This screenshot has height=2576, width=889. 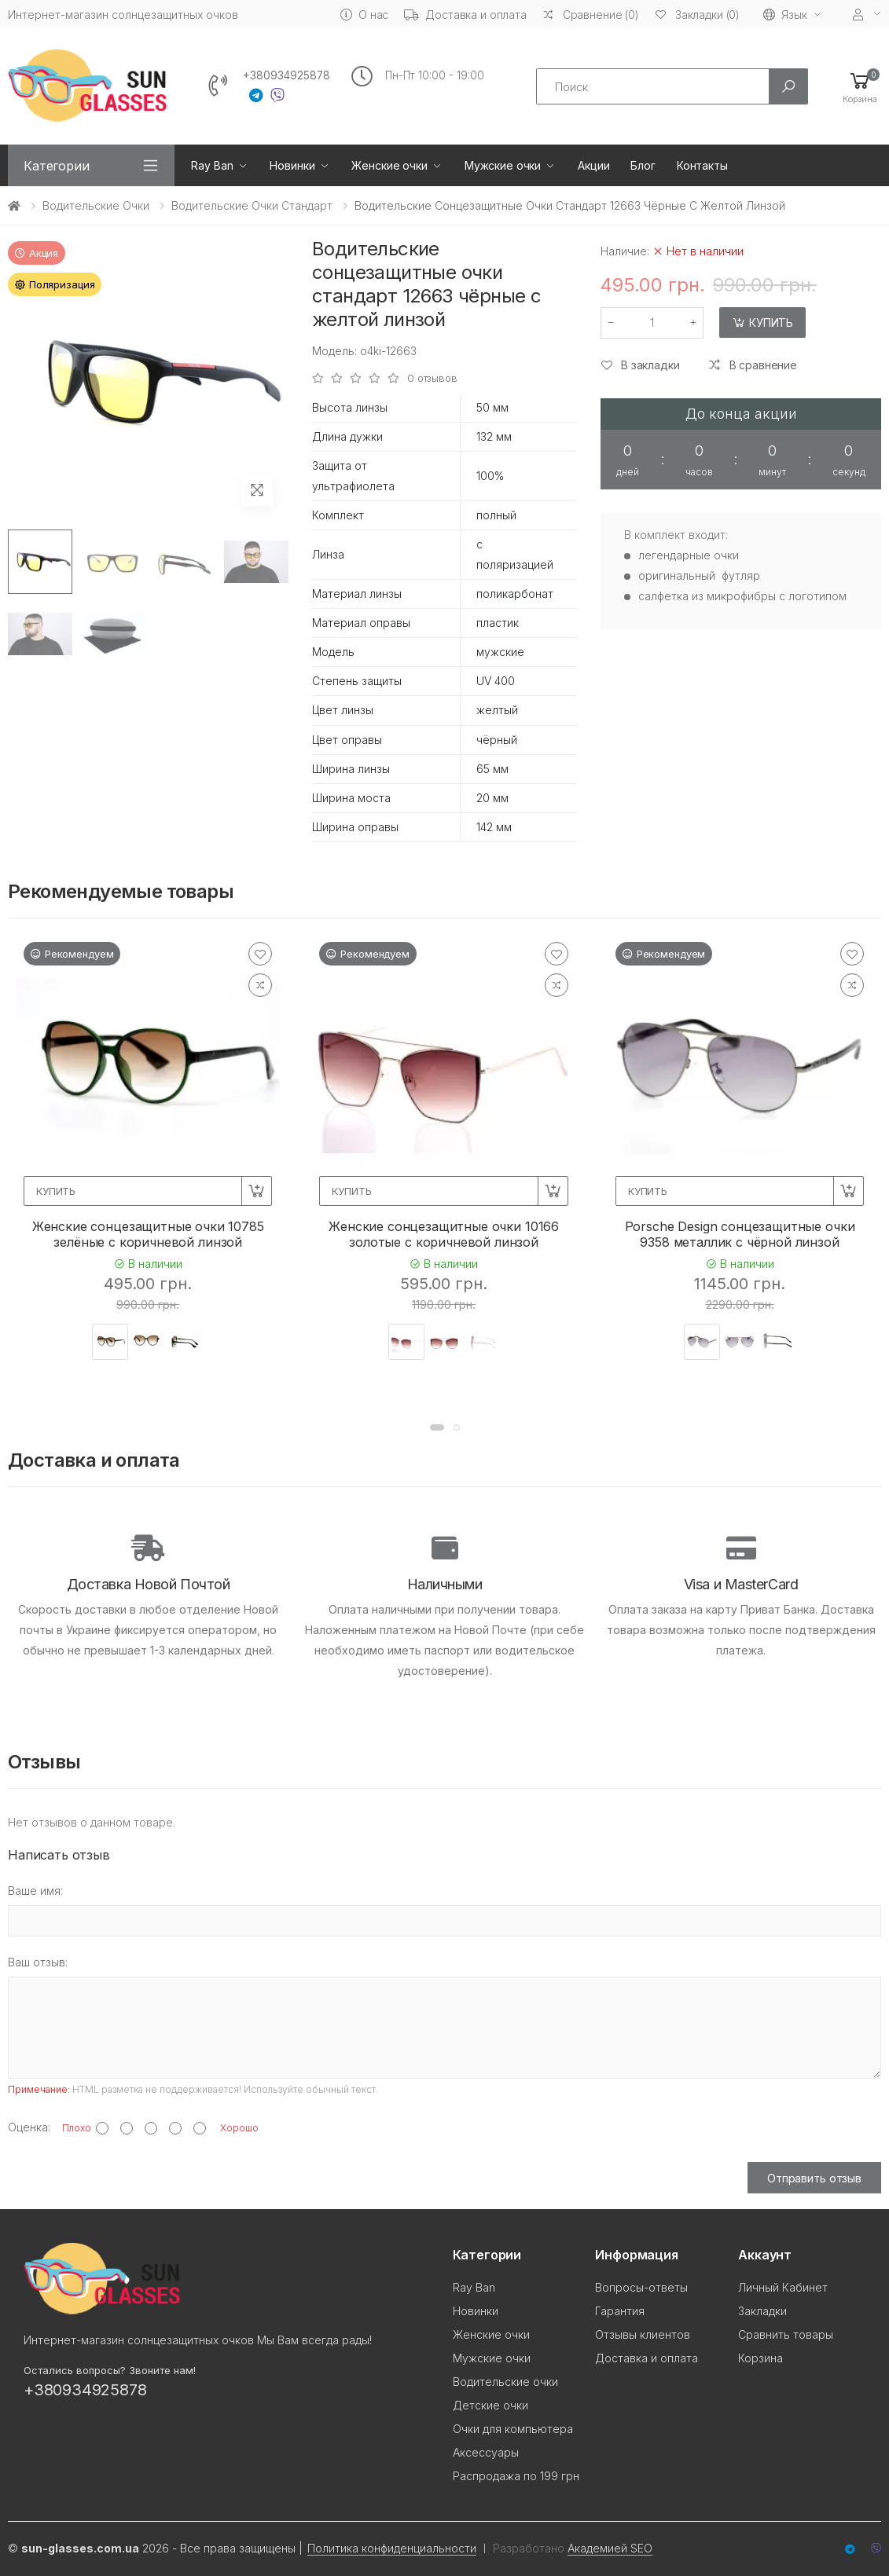 I want to click on Ваше имя:, so click(x=35, y=1890).